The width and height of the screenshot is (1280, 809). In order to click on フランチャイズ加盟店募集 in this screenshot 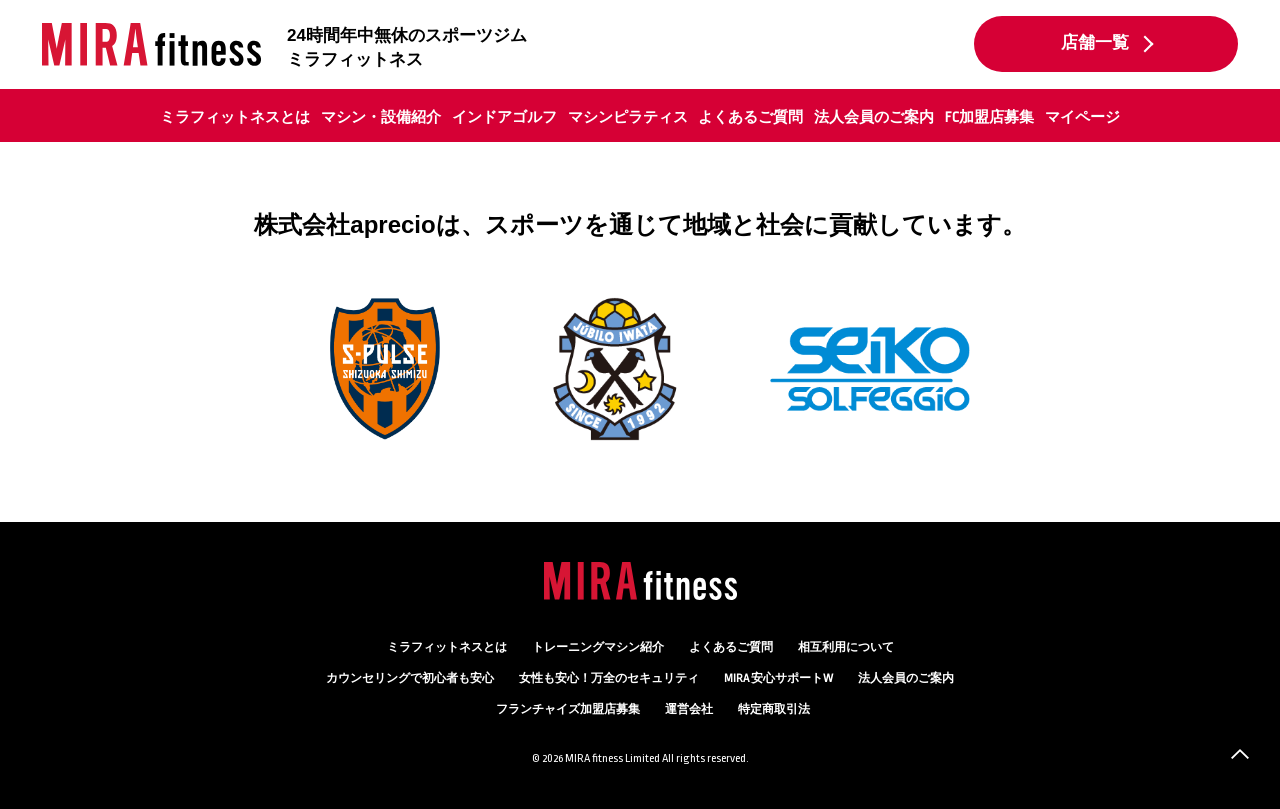, I will do `click(568, 709)`.